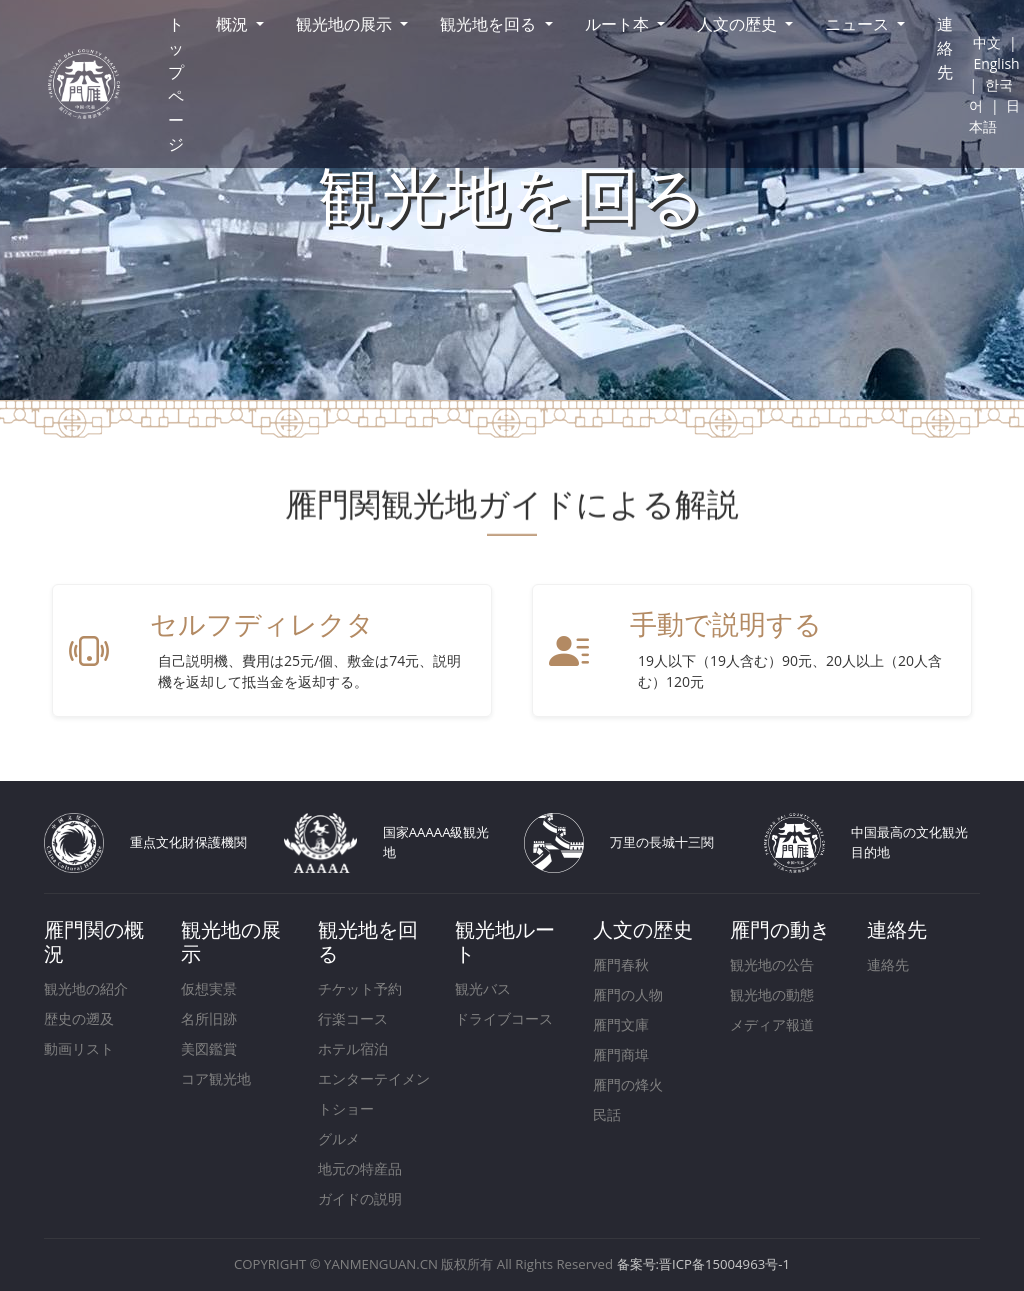 This screenshot has height=1291, width=1024. What do you see at coordinates (79, 1018) in the screenshot?
I see `歴史の遡及` at bounding box center [79, 1018].